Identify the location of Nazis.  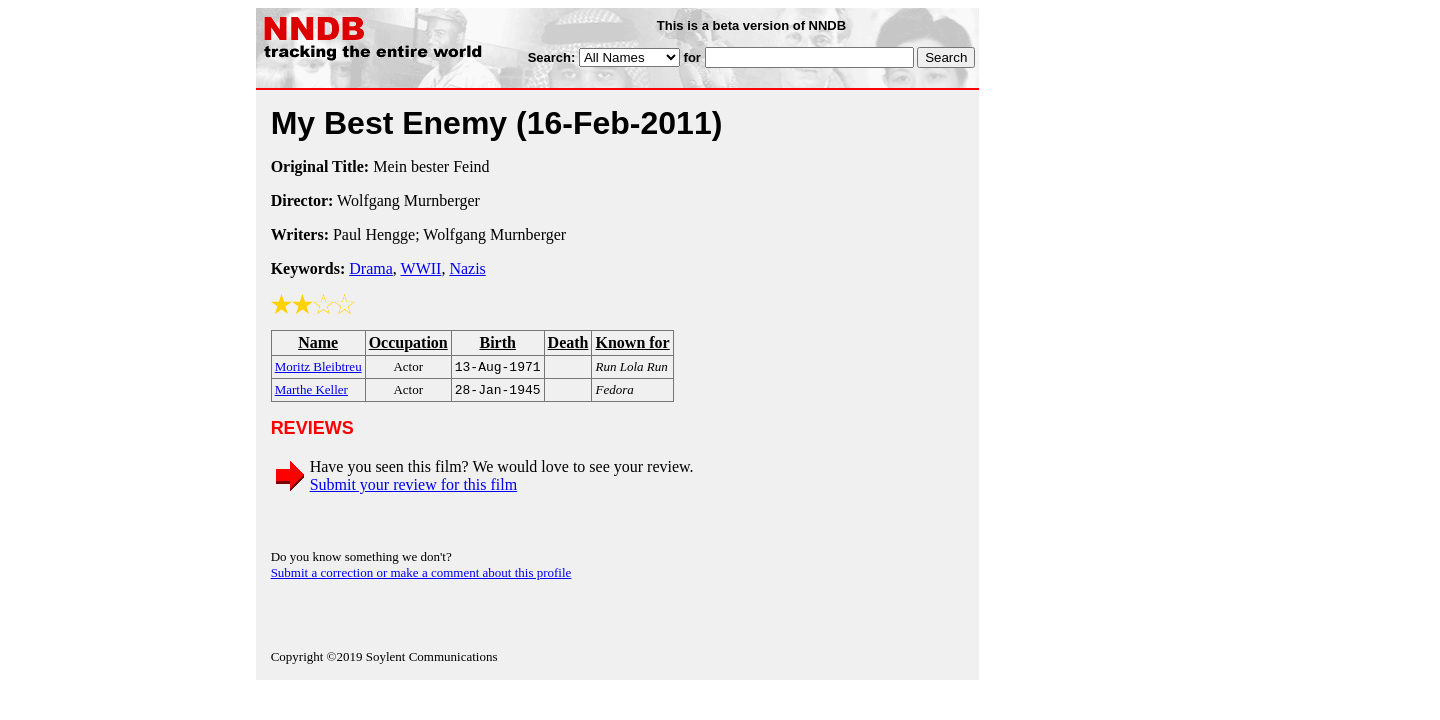
(467, 268).